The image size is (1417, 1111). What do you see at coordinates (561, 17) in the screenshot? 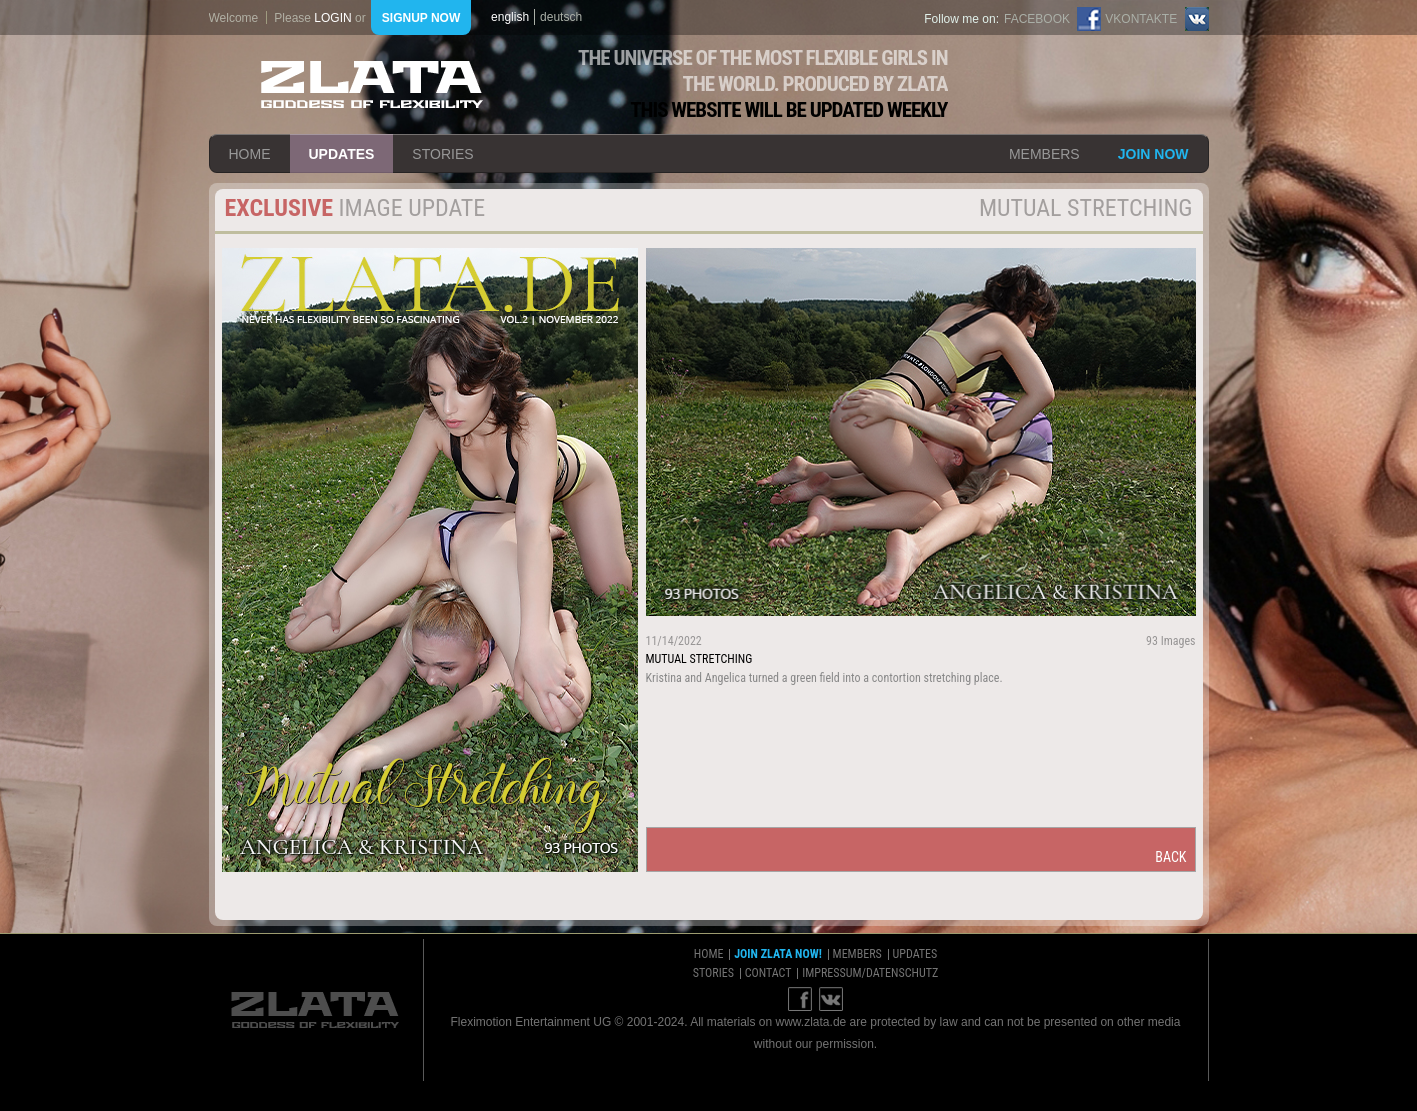
I see `deutsch` at bounding box center [561, 17].